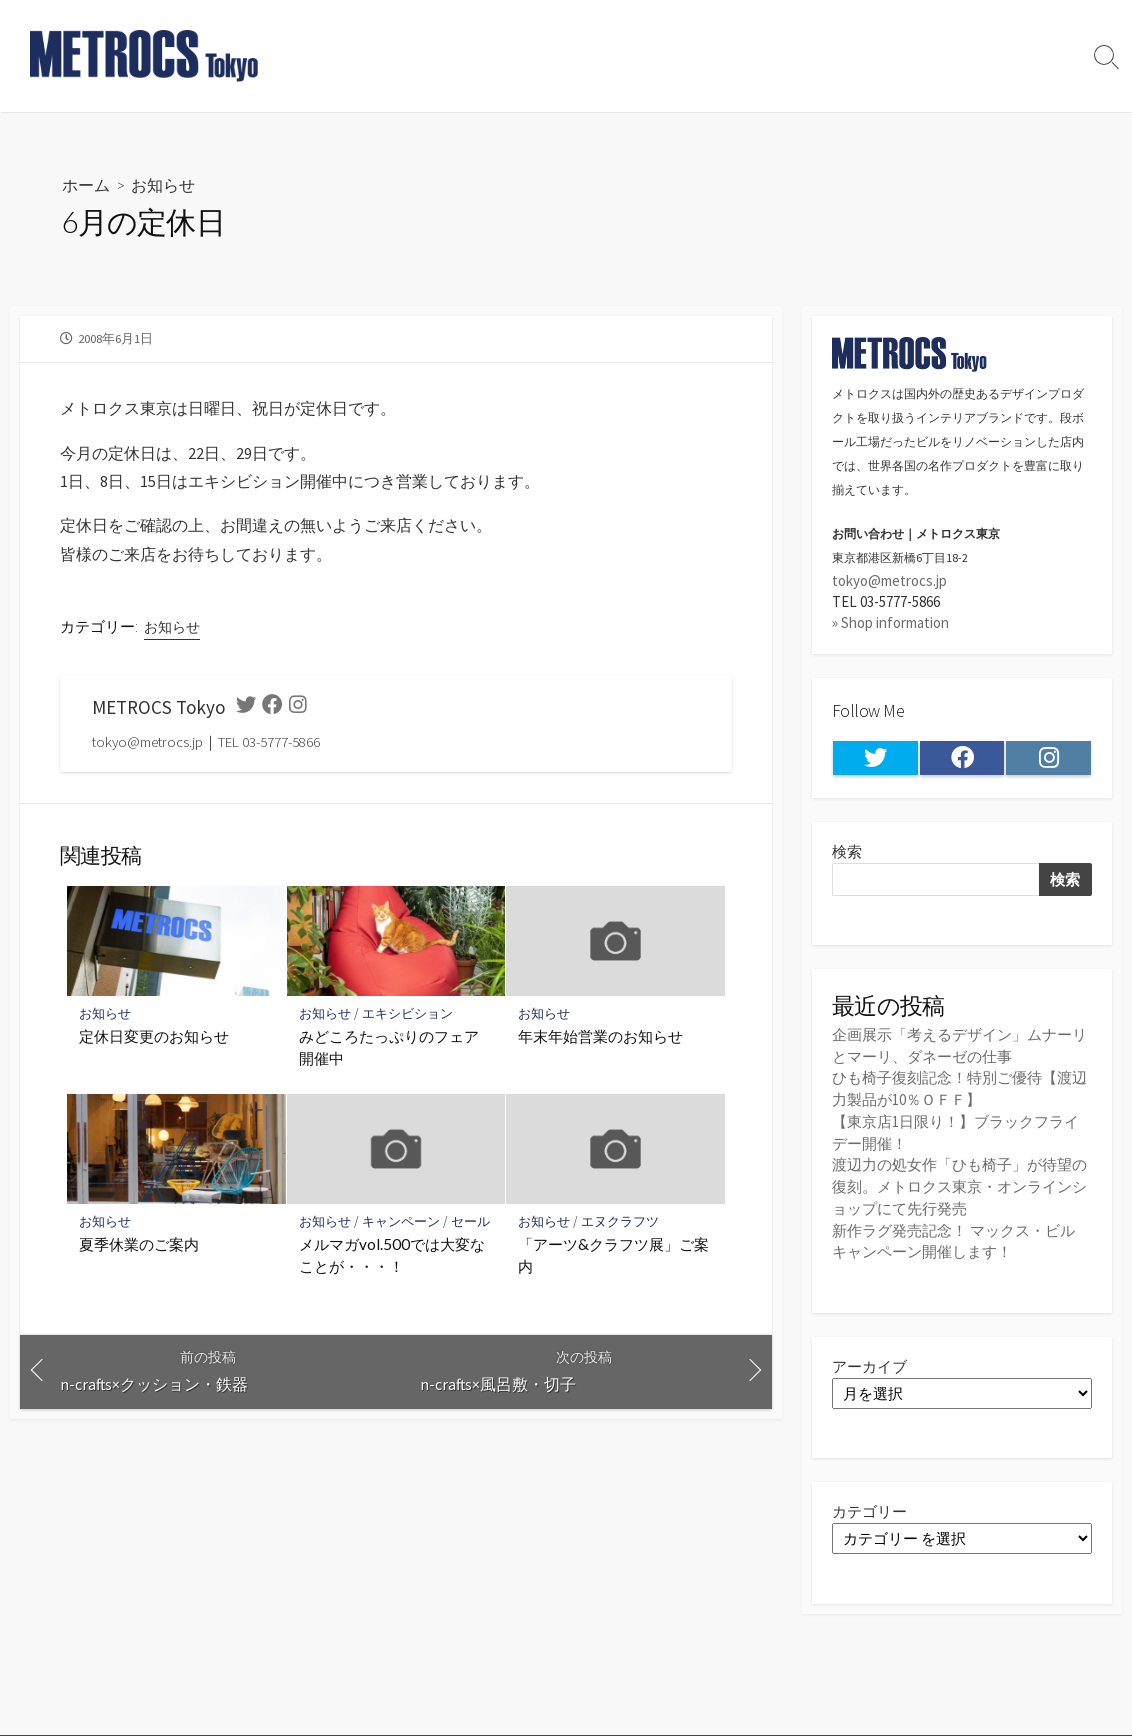  Describe the element at coordinates (959, 1183) in the screenshot. I see `渡辺力の処女作「ひも椅子」が待望の復刻。メトロクス東京・オンラインショップにて先行発売` at that location.